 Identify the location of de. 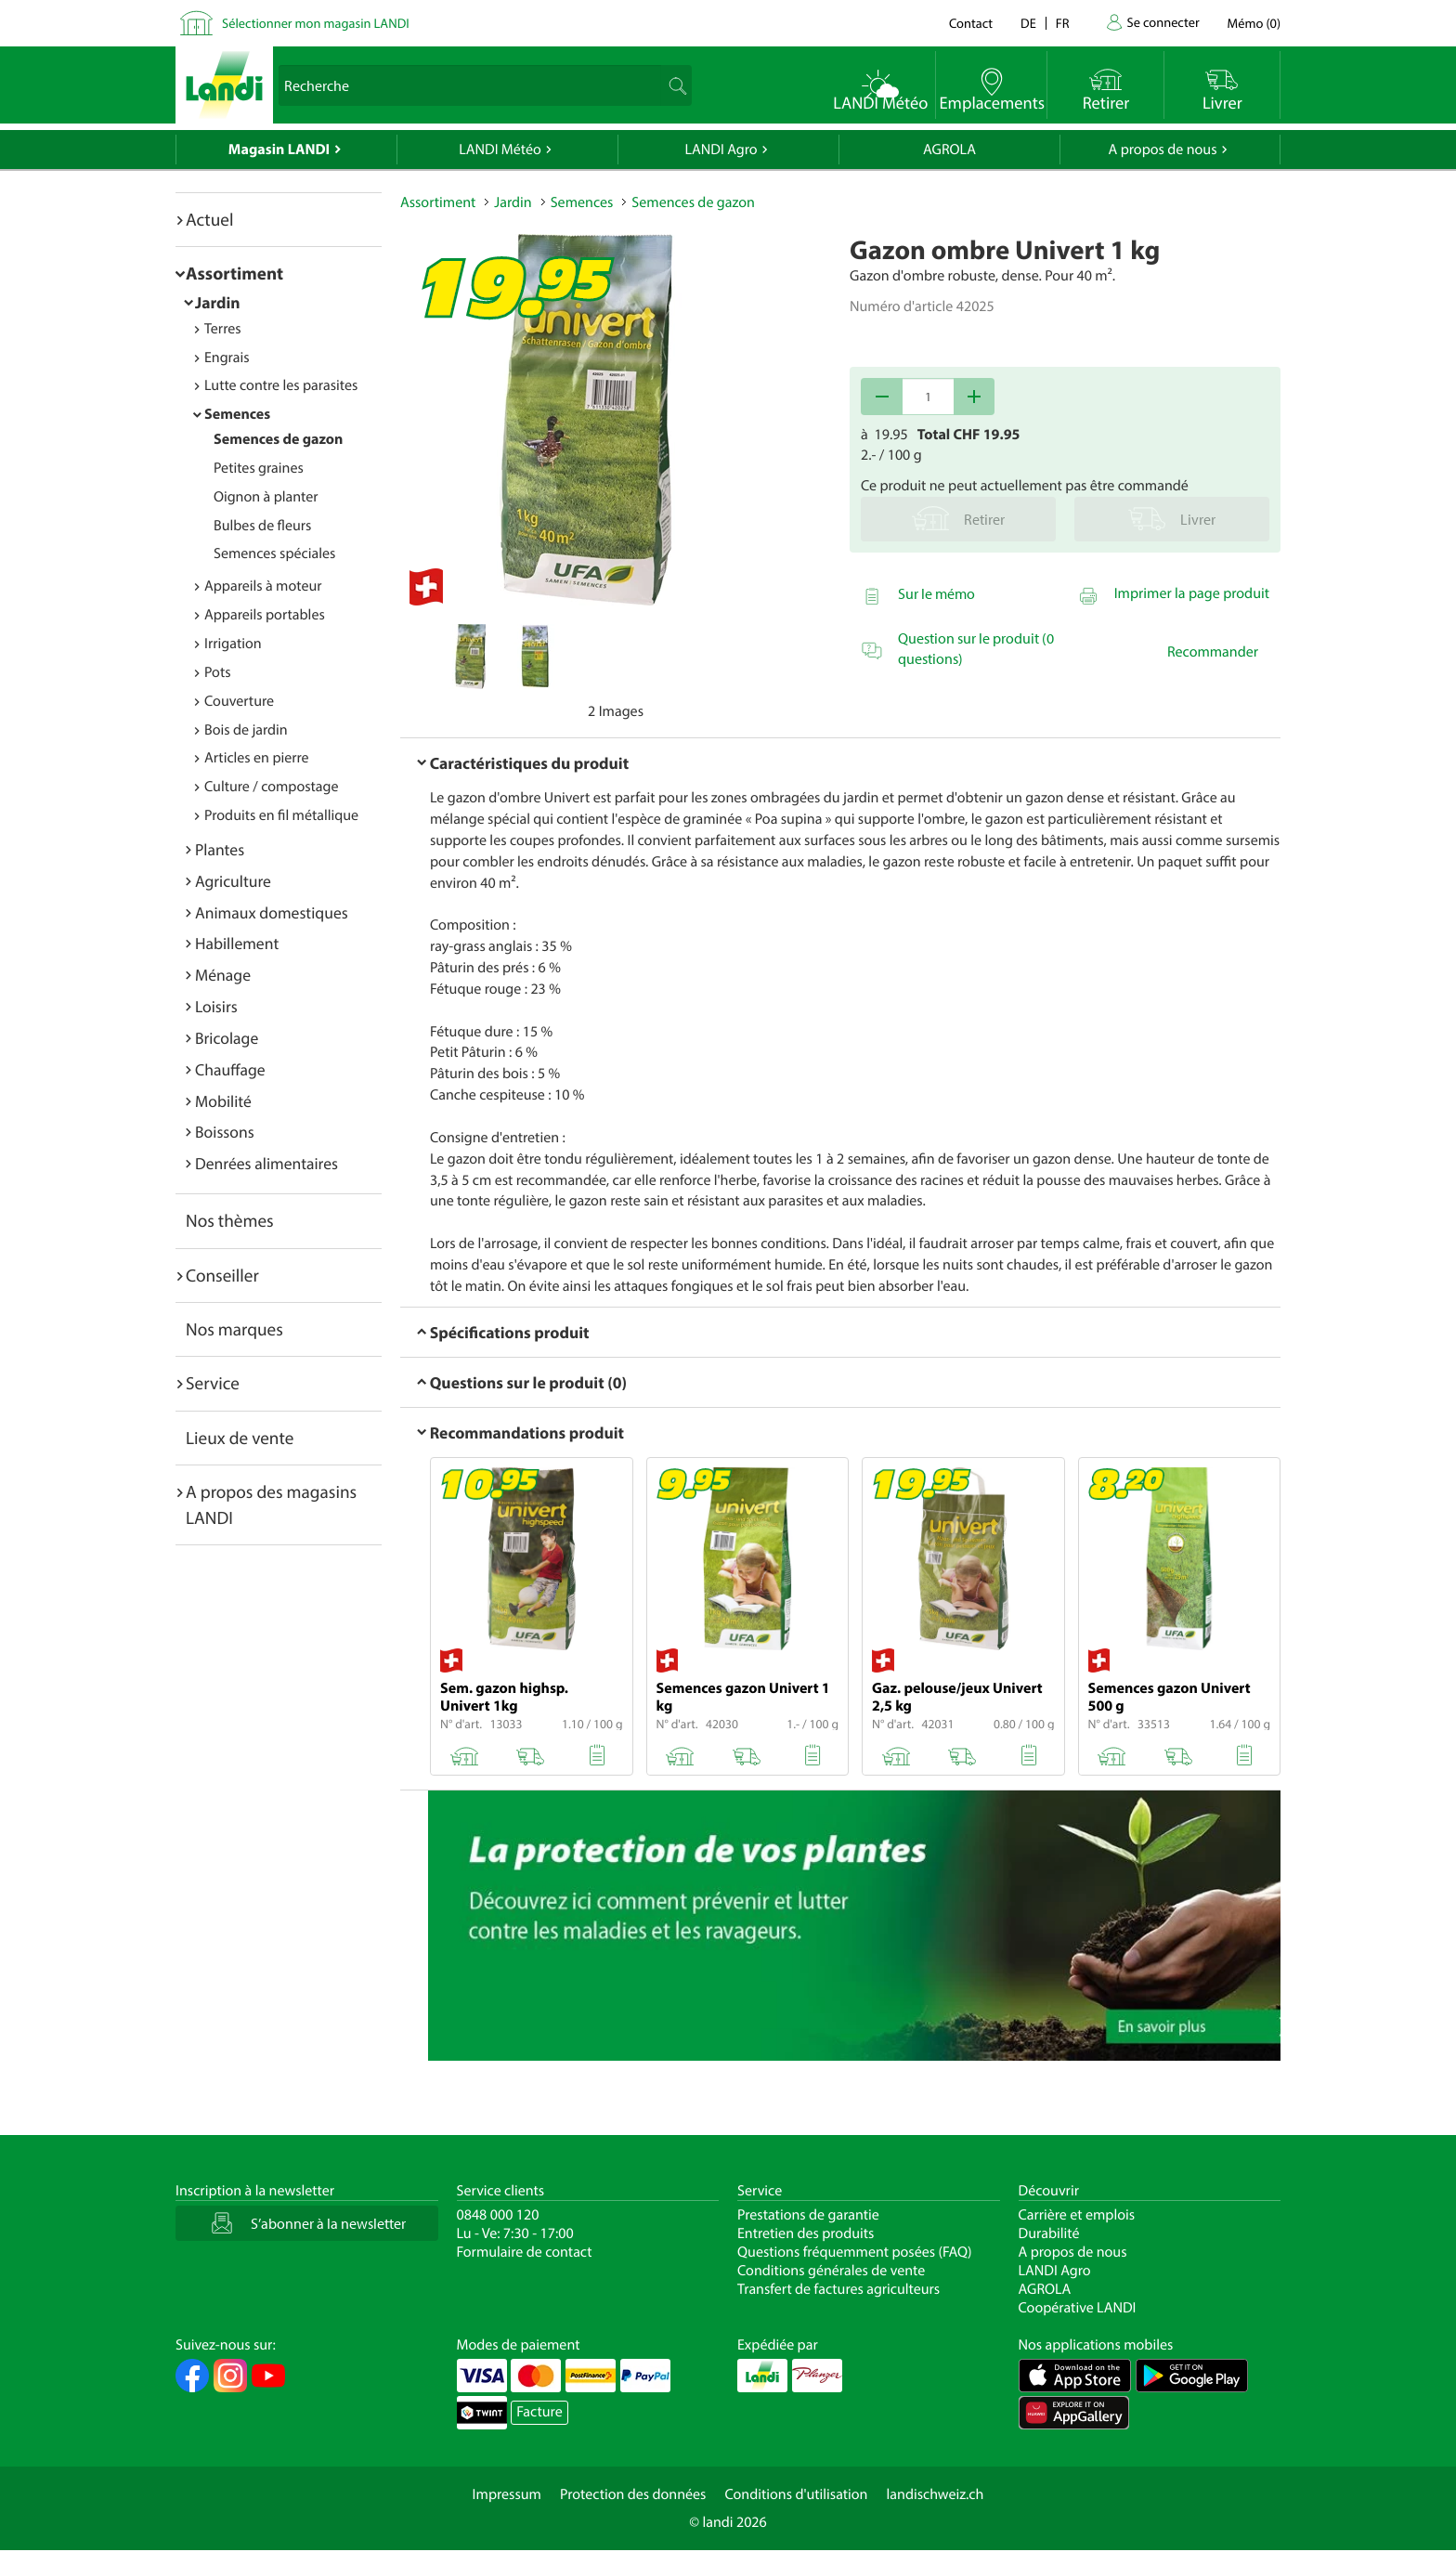
(1028, 23).